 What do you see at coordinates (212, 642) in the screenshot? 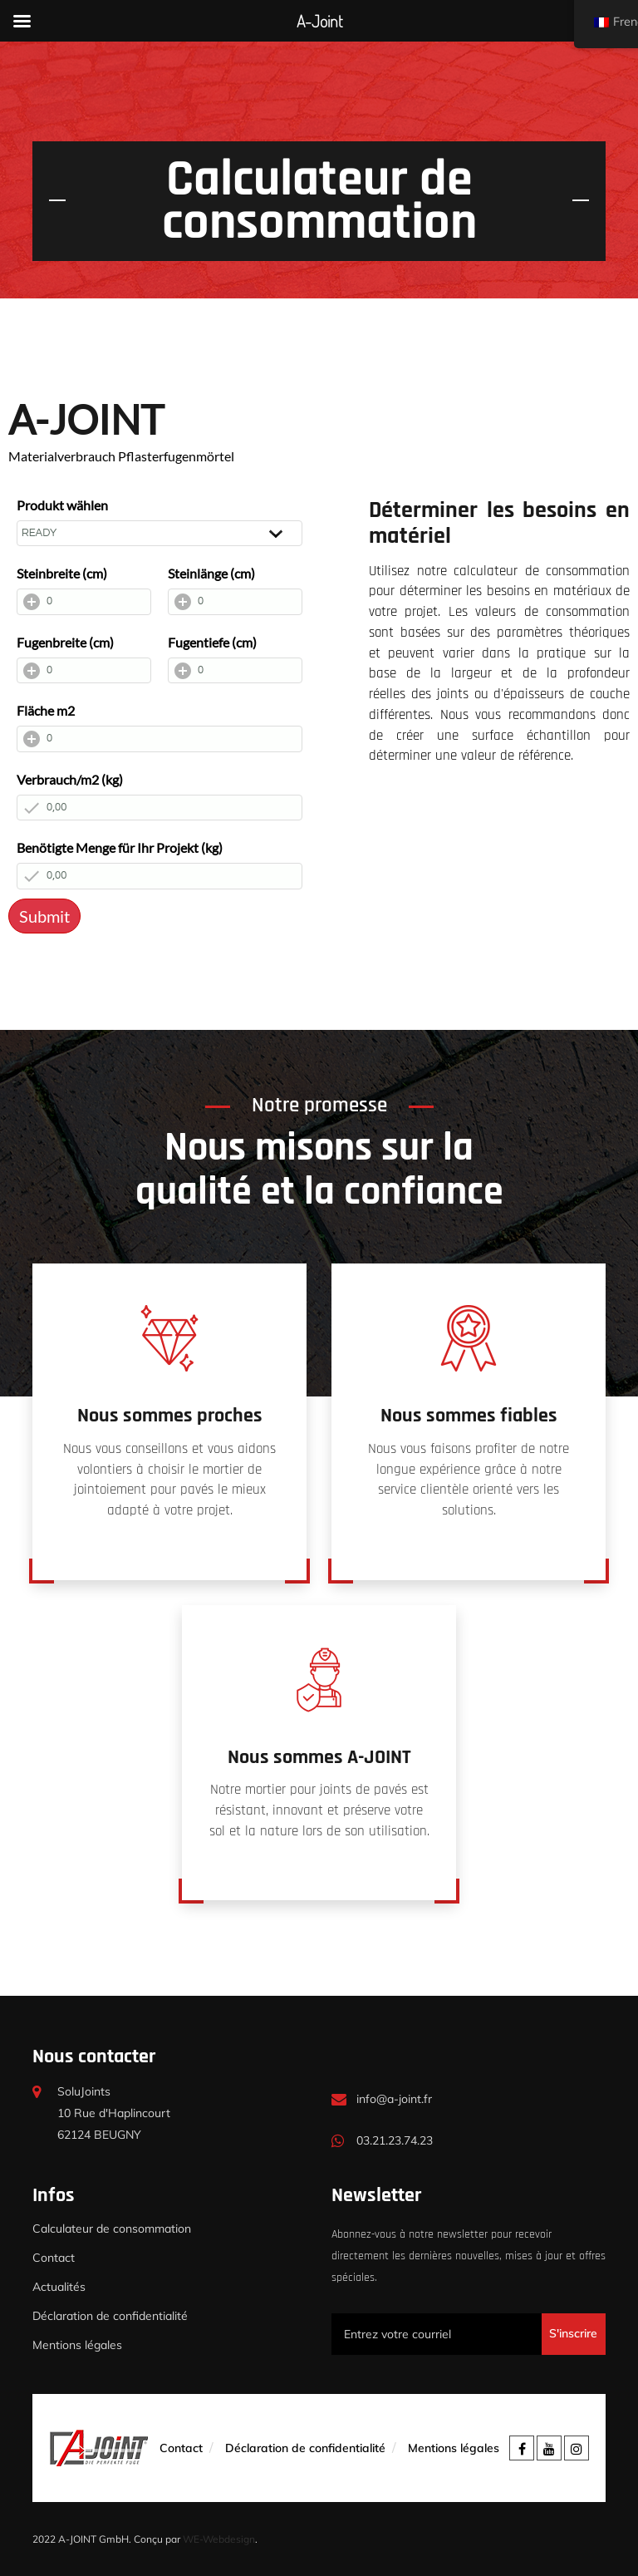
I see `Fugentiefe (cm)` at bounding box center [212, 642].